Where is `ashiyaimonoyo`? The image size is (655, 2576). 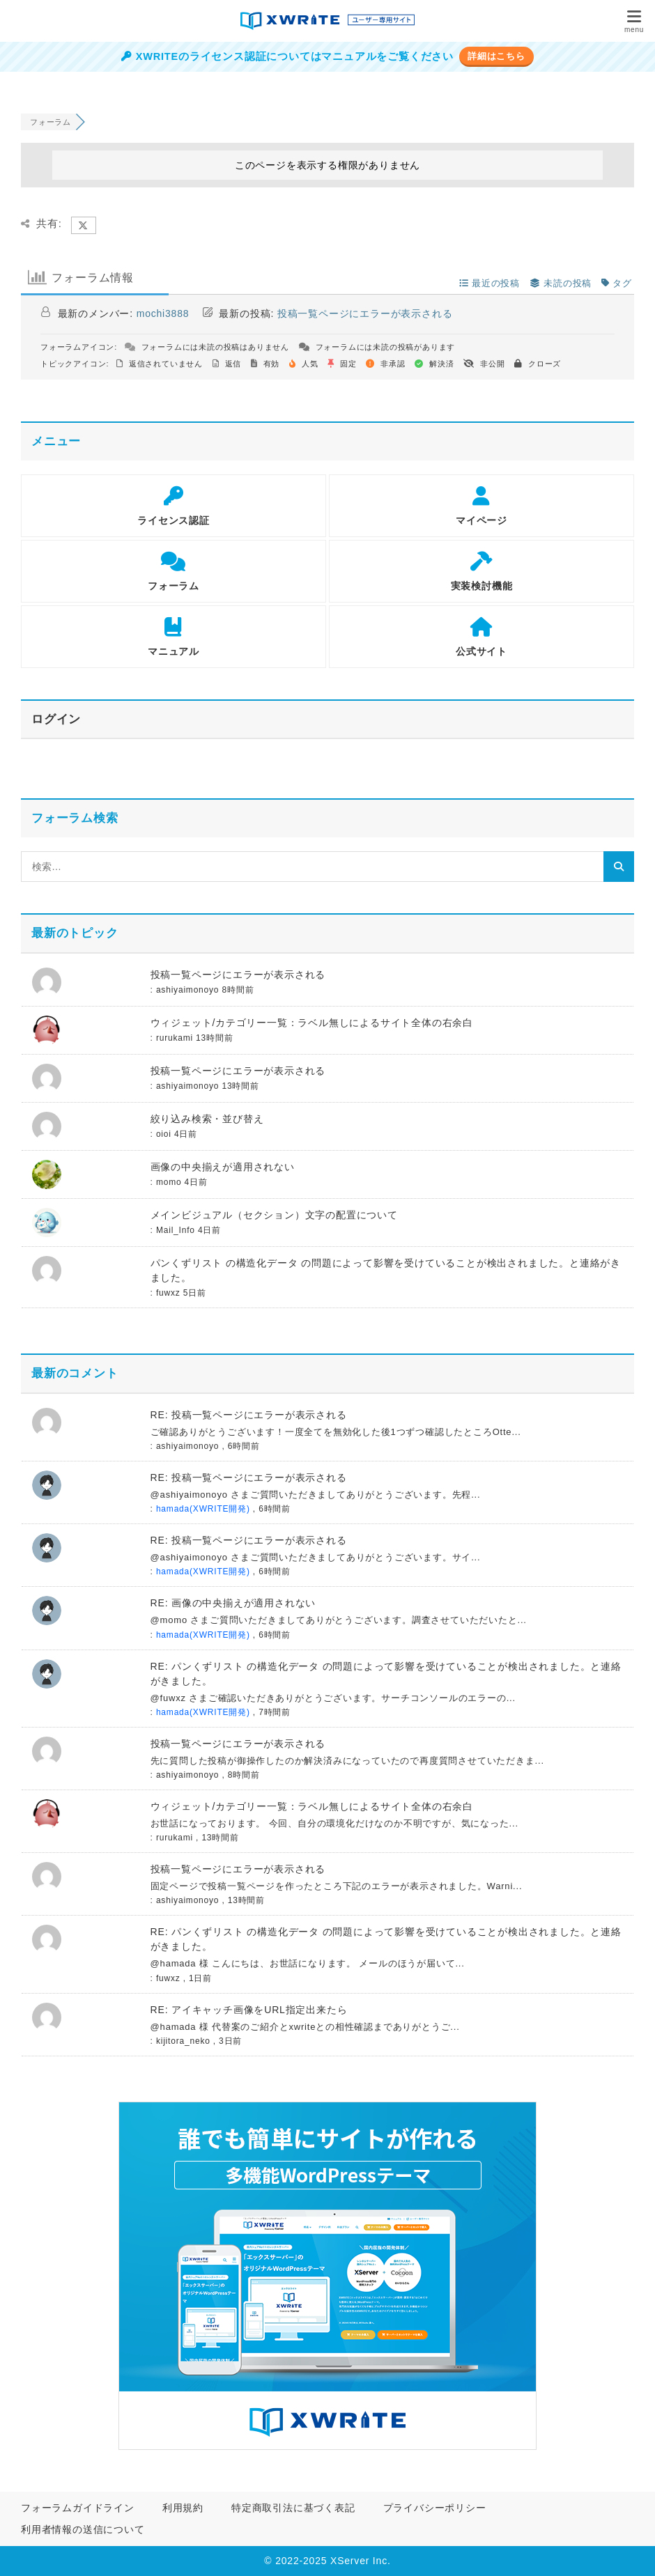 ashiyaimonoyo is located at coordinates (187, 990).